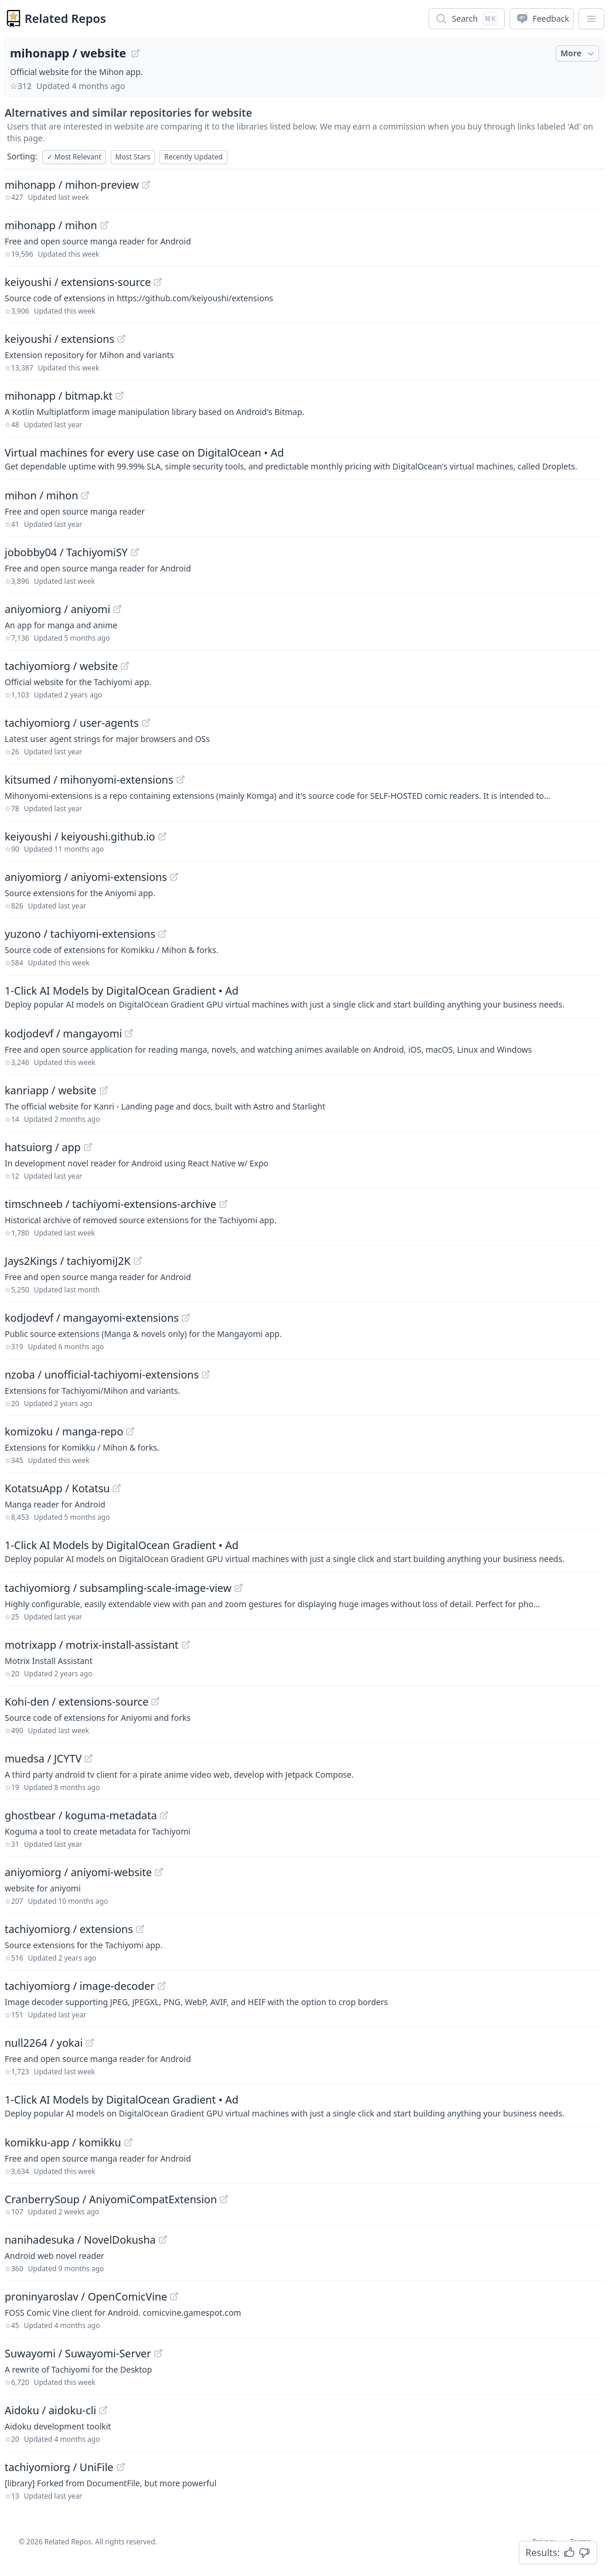 The image size is (609, 2576). What do you see at coordinates (68, 1261) in the screenshot?
I see `Jays2Kings / tachiyomiJ2K` at bounding box center [68, 1261].